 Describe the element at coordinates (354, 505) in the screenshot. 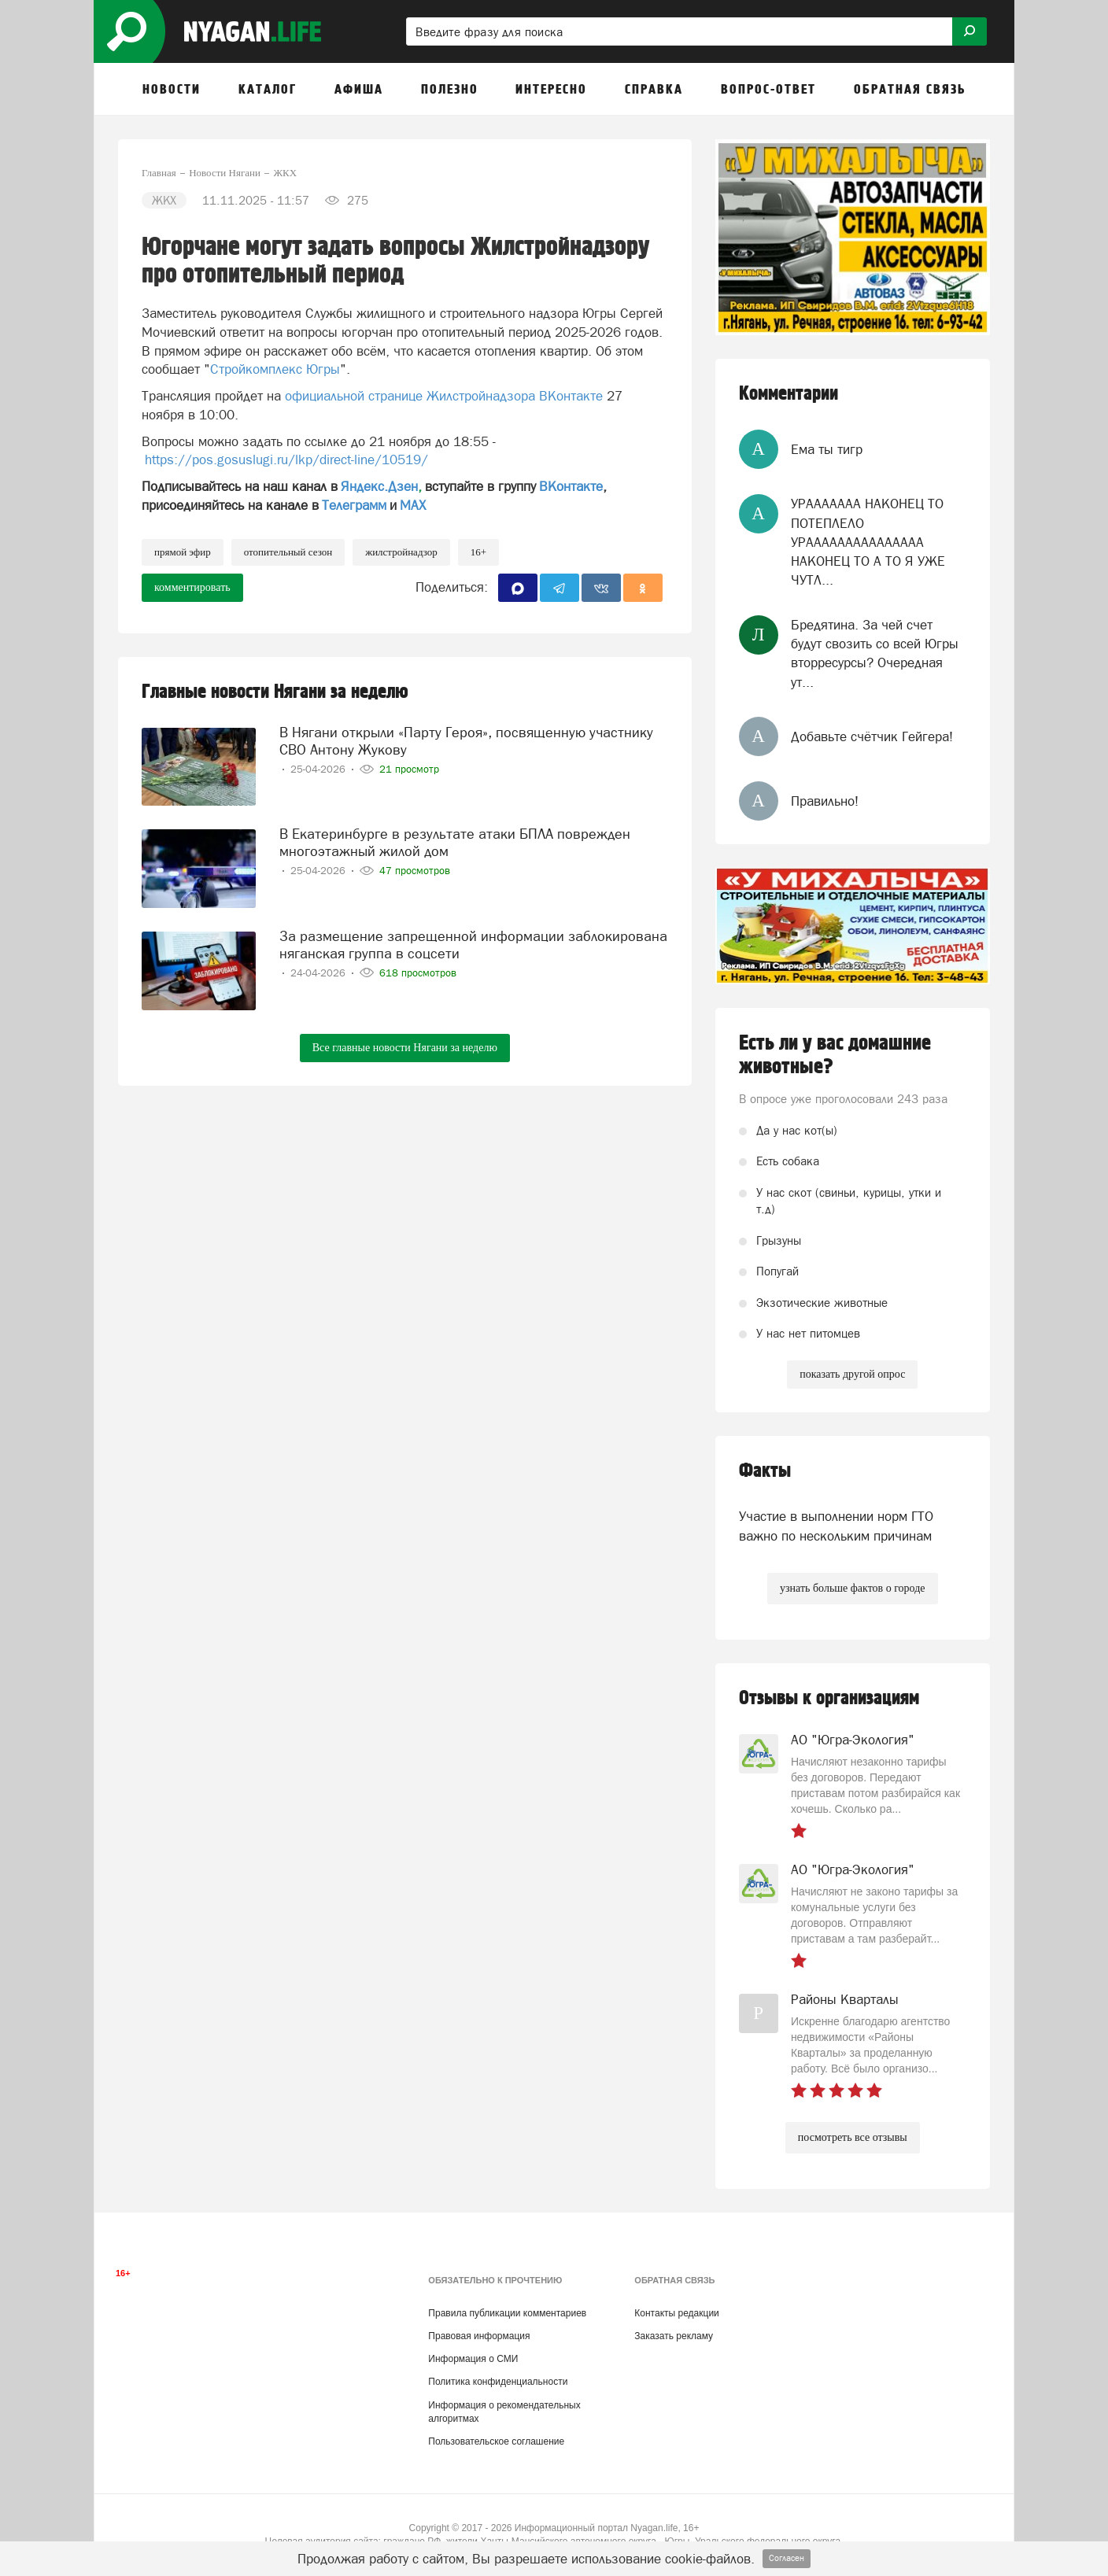

I see `Телеграмм` at that location.